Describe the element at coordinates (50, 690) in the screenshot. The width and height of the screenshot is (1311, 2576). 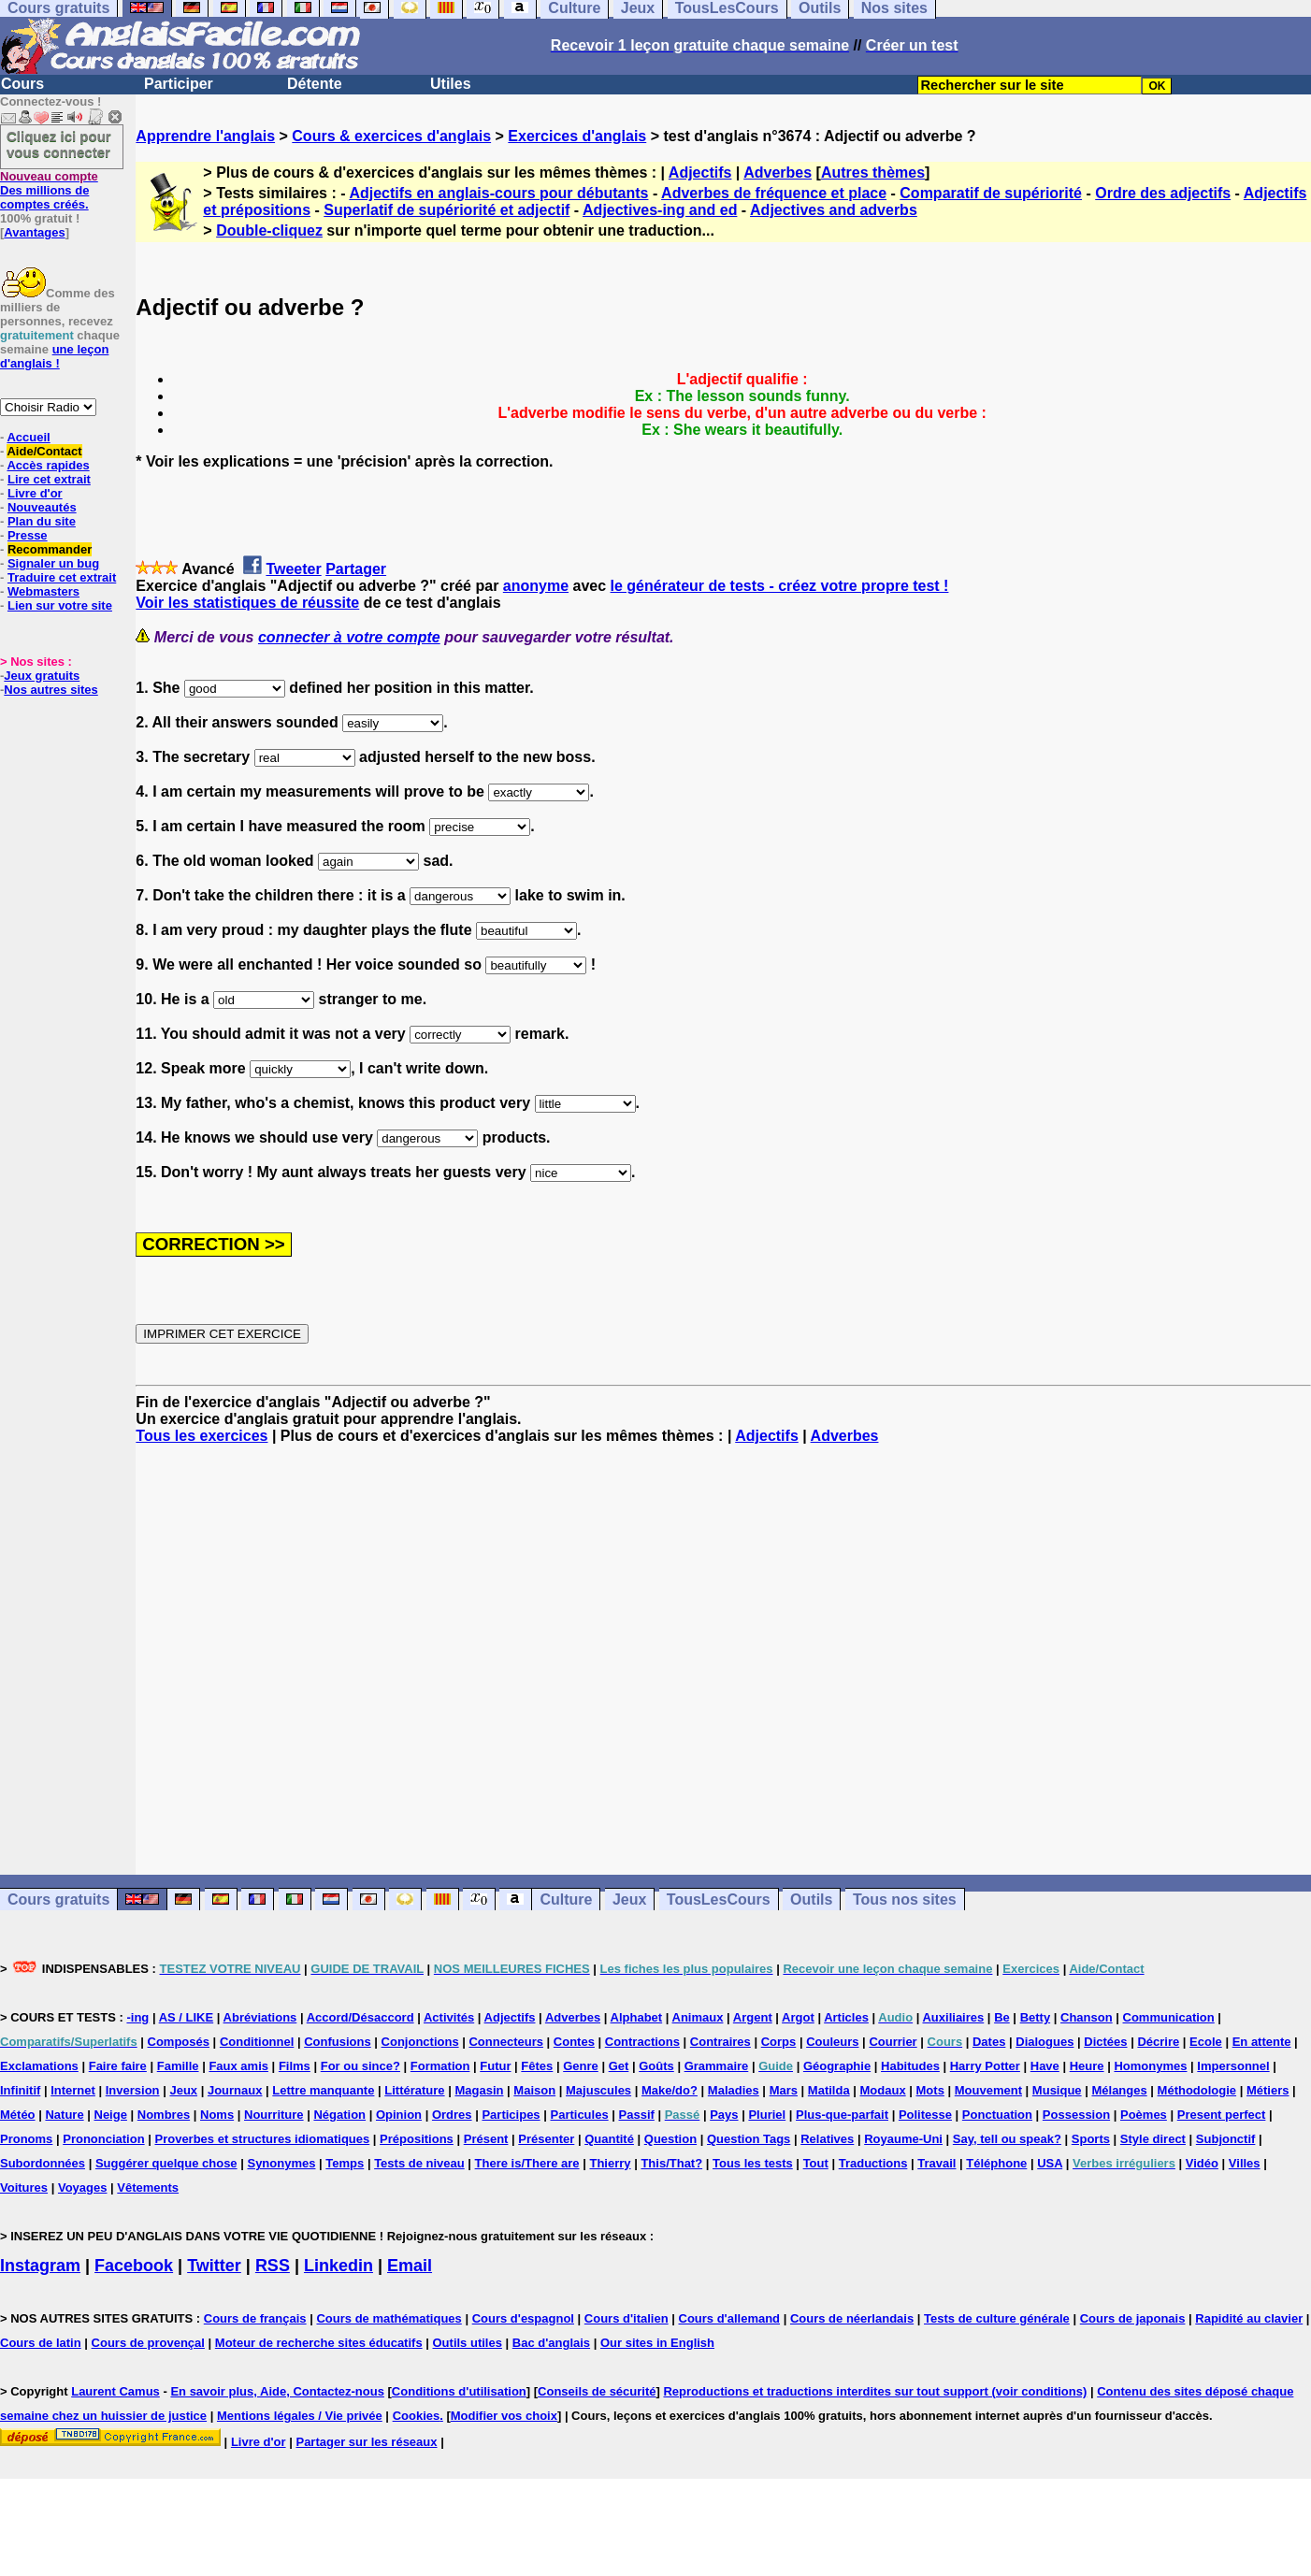
I see `Nos autres sites` at that location.